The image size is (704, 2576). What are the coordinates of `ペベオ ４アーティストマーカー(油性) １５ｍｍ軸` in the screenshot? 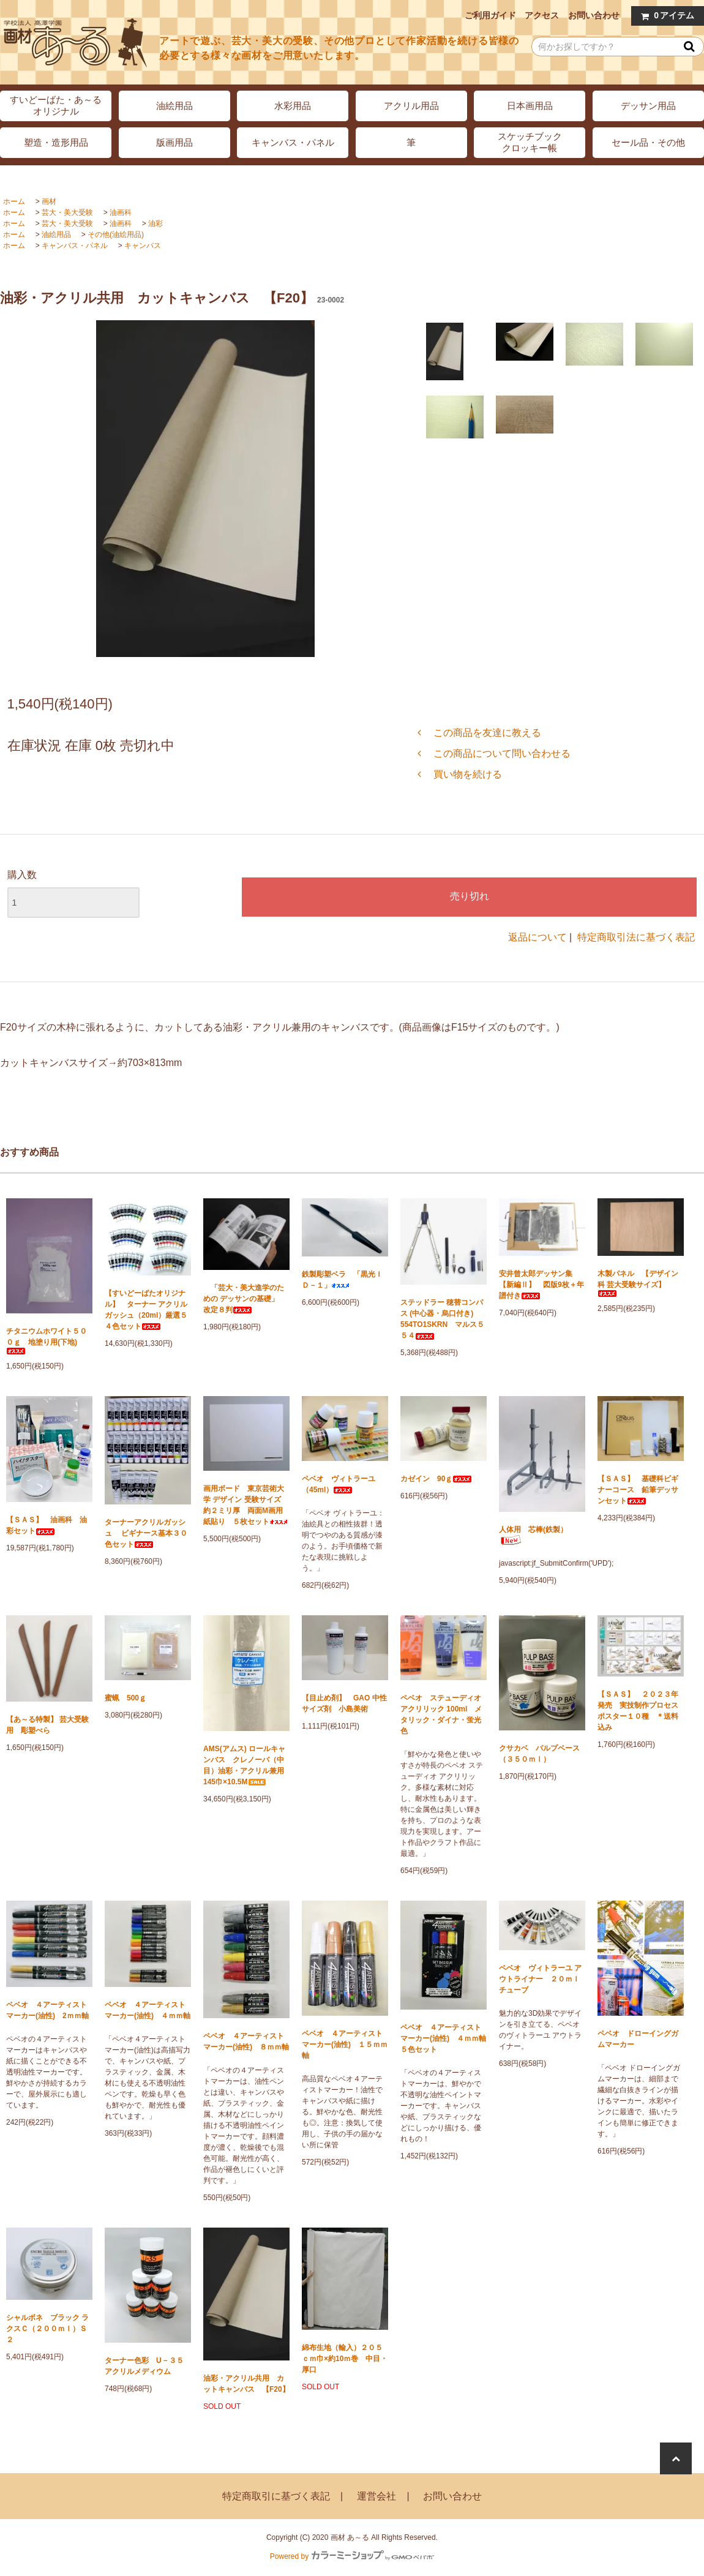 It's located at (345, 2044).